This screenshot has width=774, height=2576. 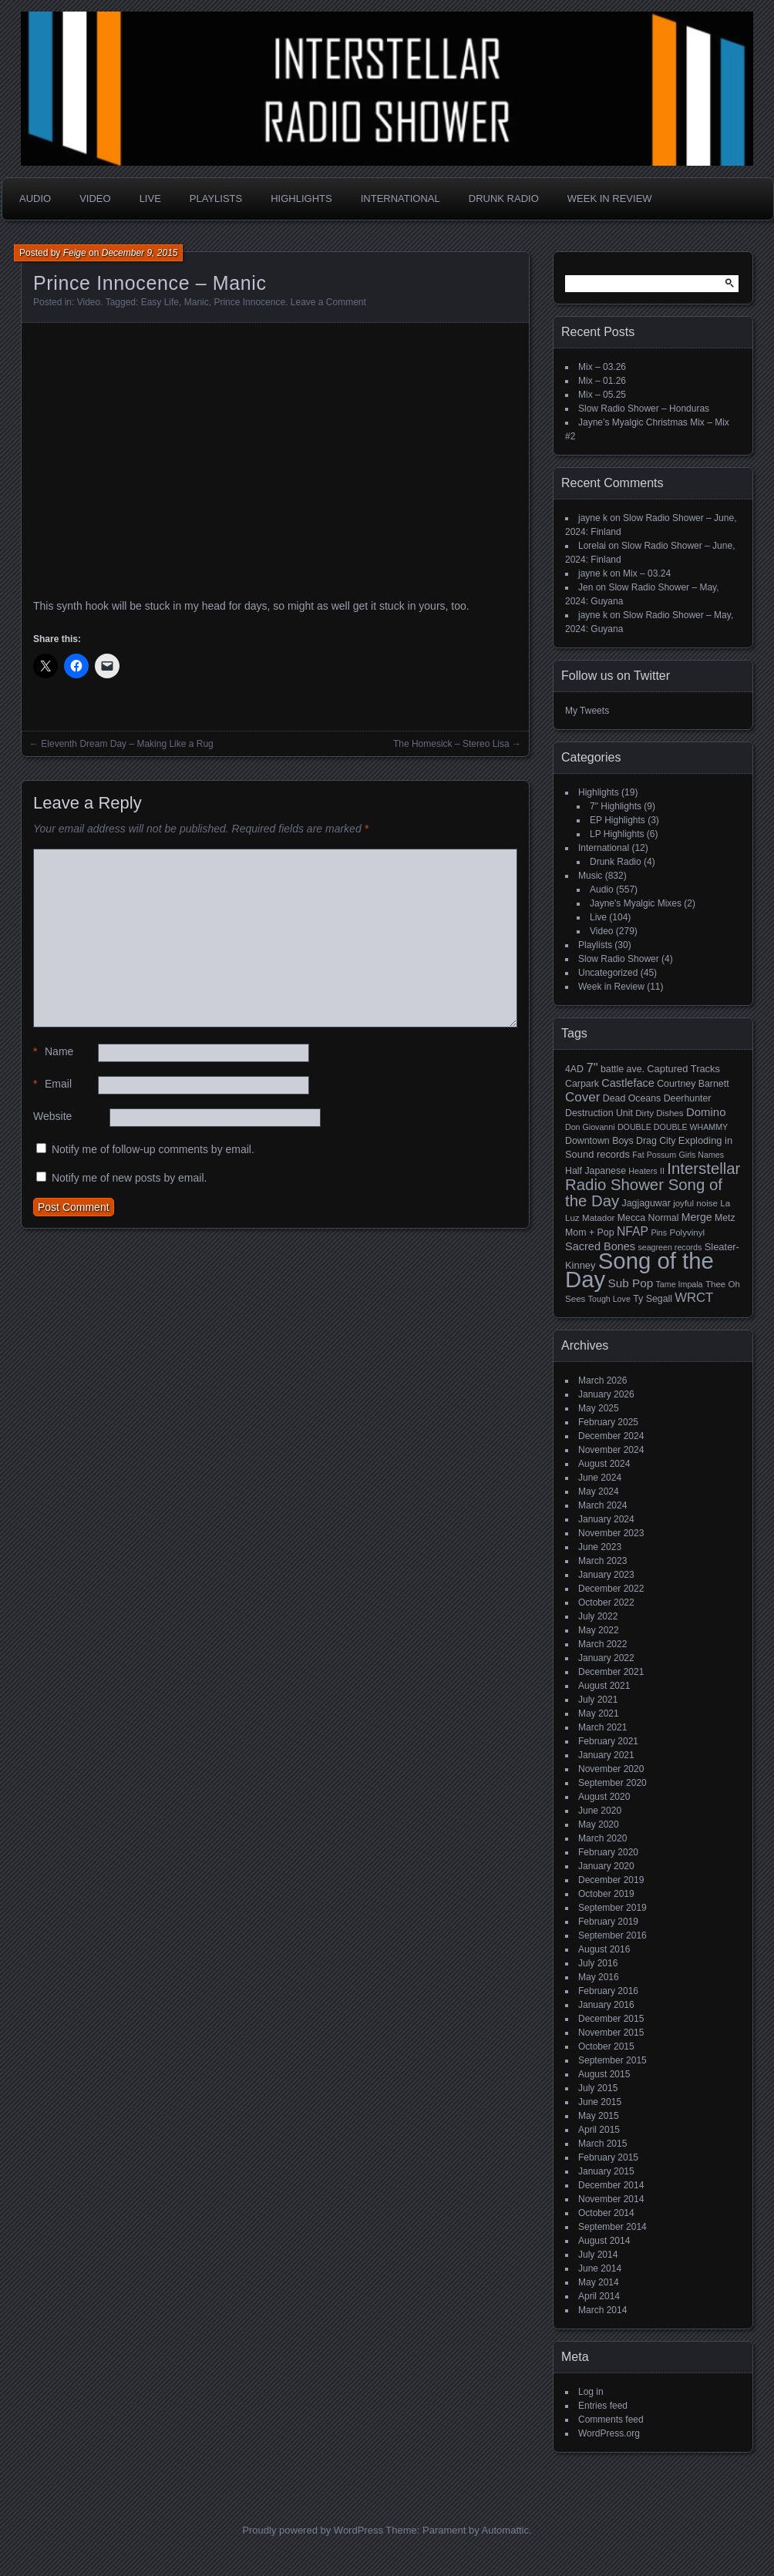 What do you see at coordinates (598, 1699) in the screenshot?
I see `July 2021` at bounding box center [598, 1699].